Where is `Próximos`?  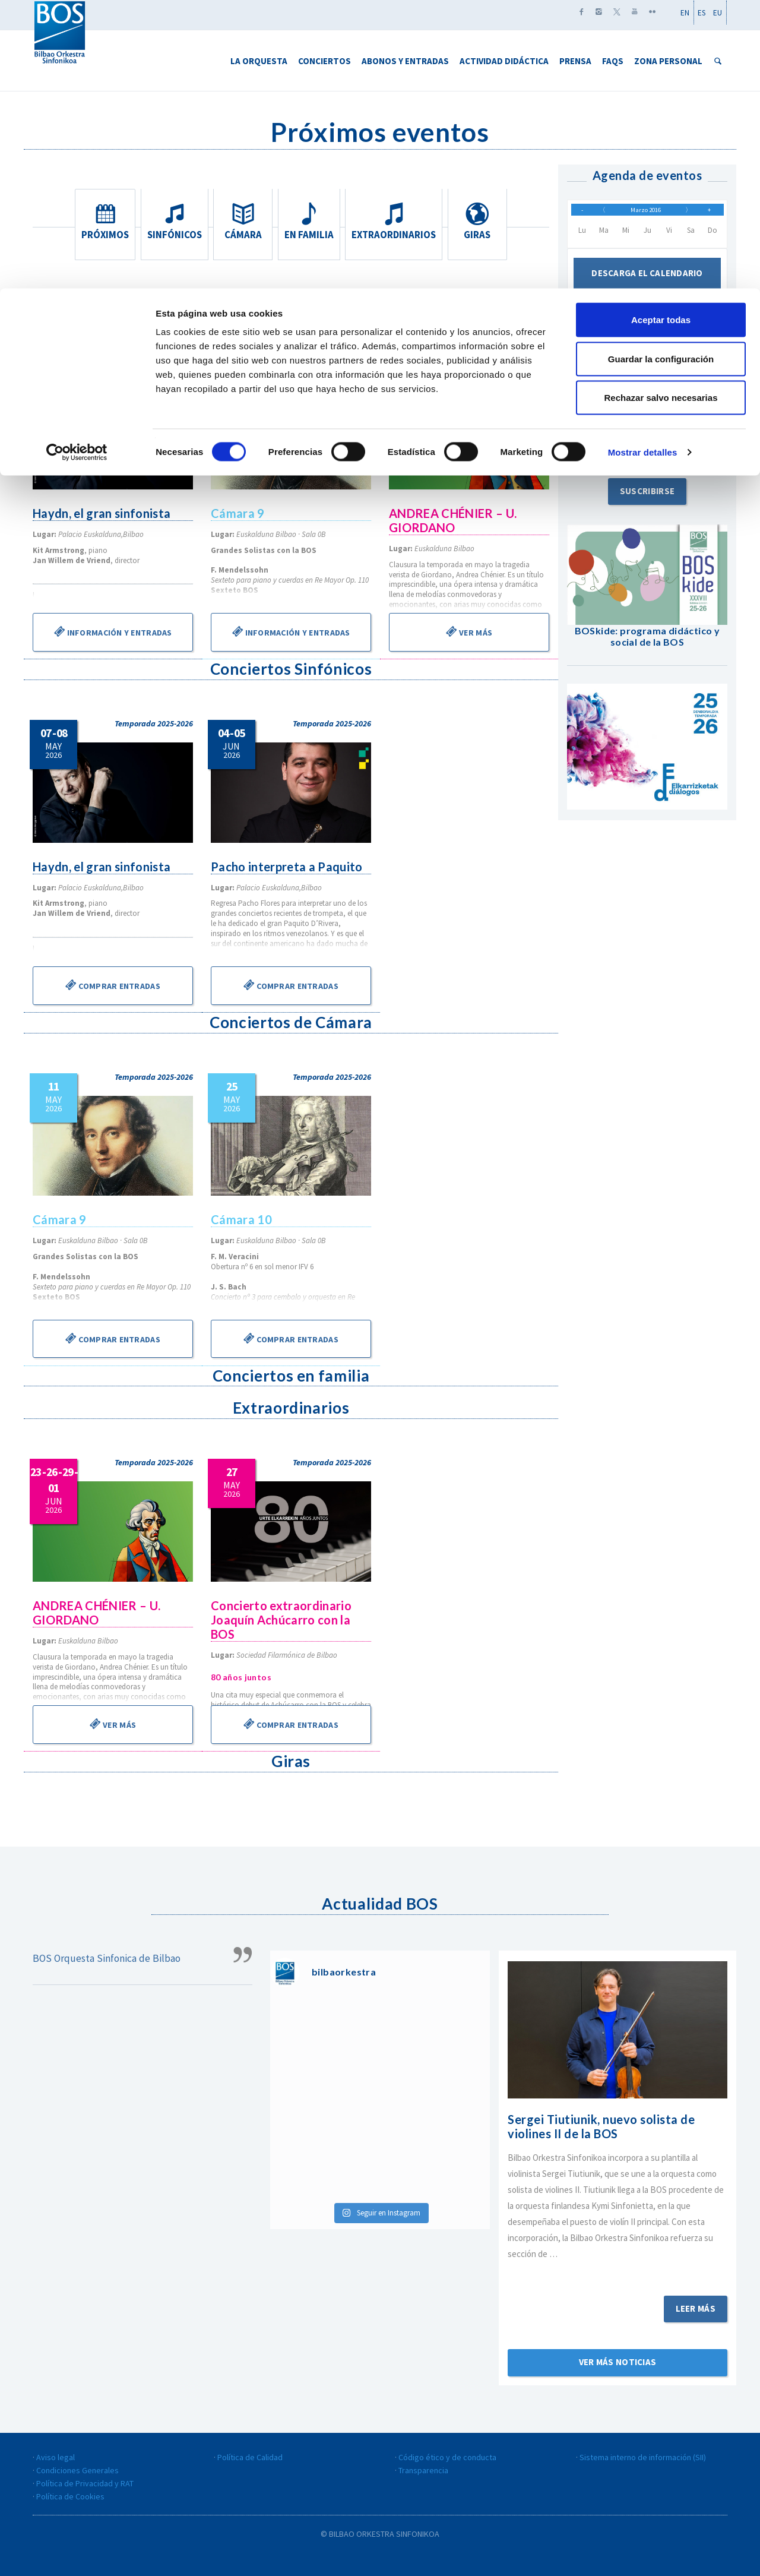 Próximos is located at coordinates (103, 222).